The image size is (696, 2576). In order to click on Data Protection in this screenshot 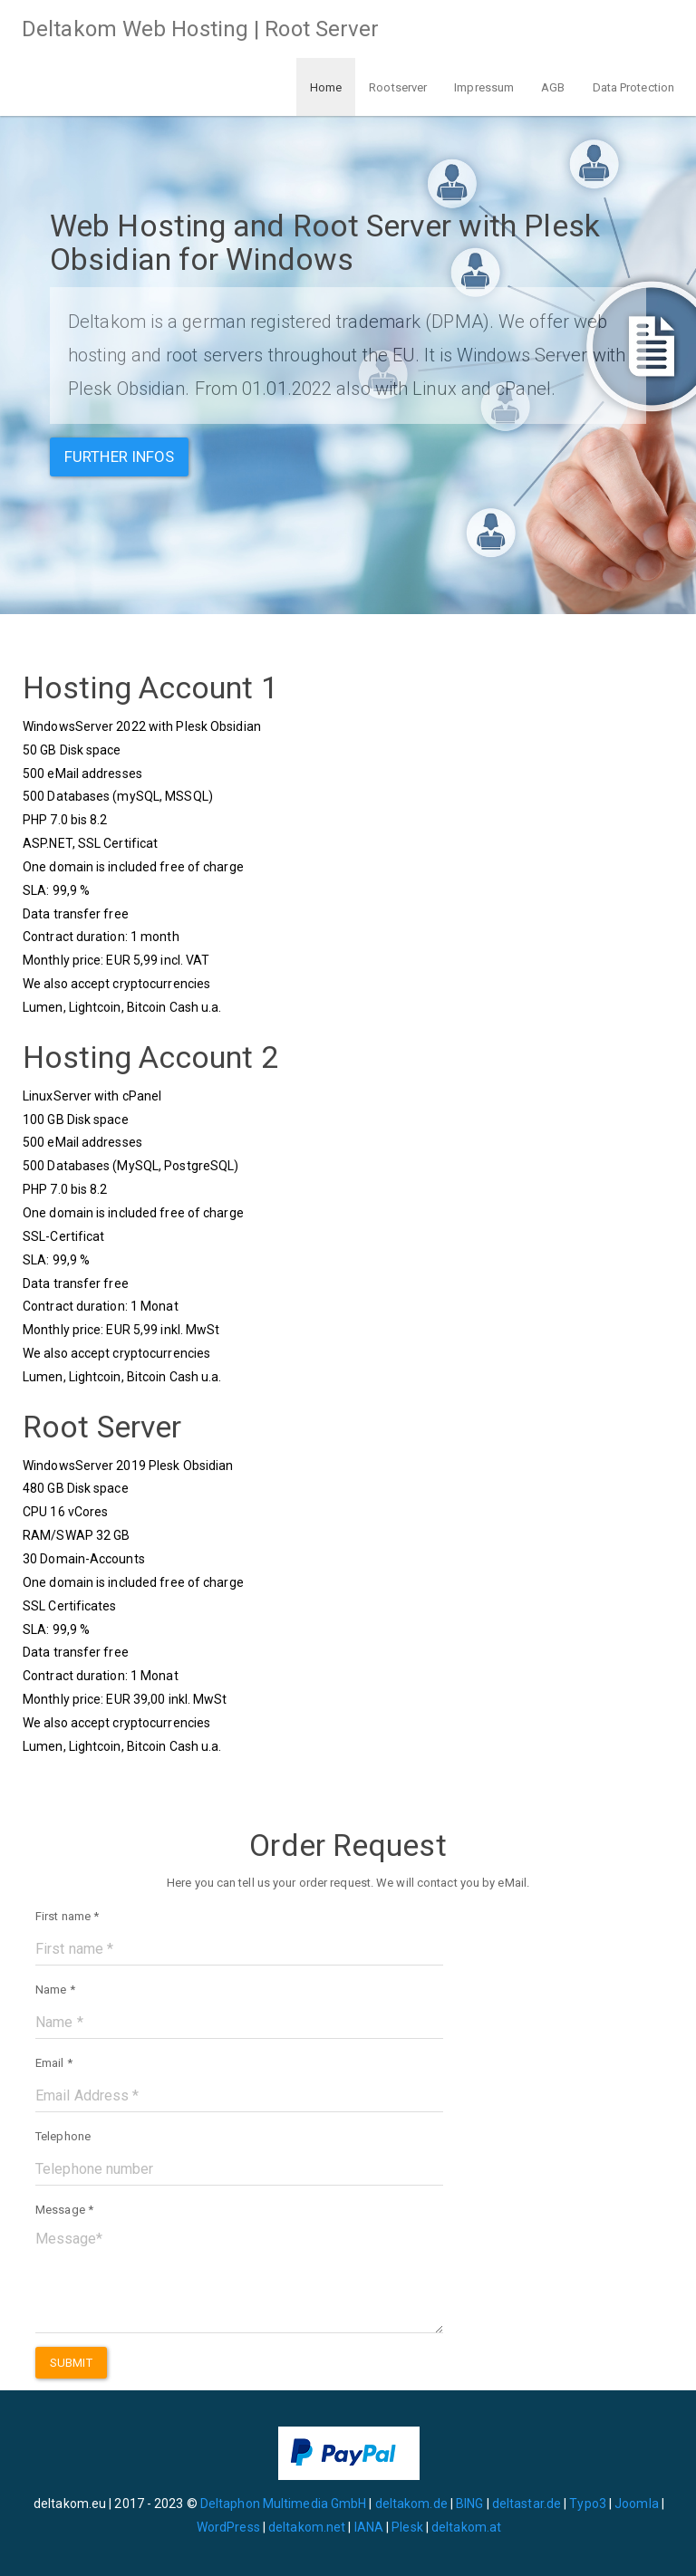, I will do `click(634, 87)`.